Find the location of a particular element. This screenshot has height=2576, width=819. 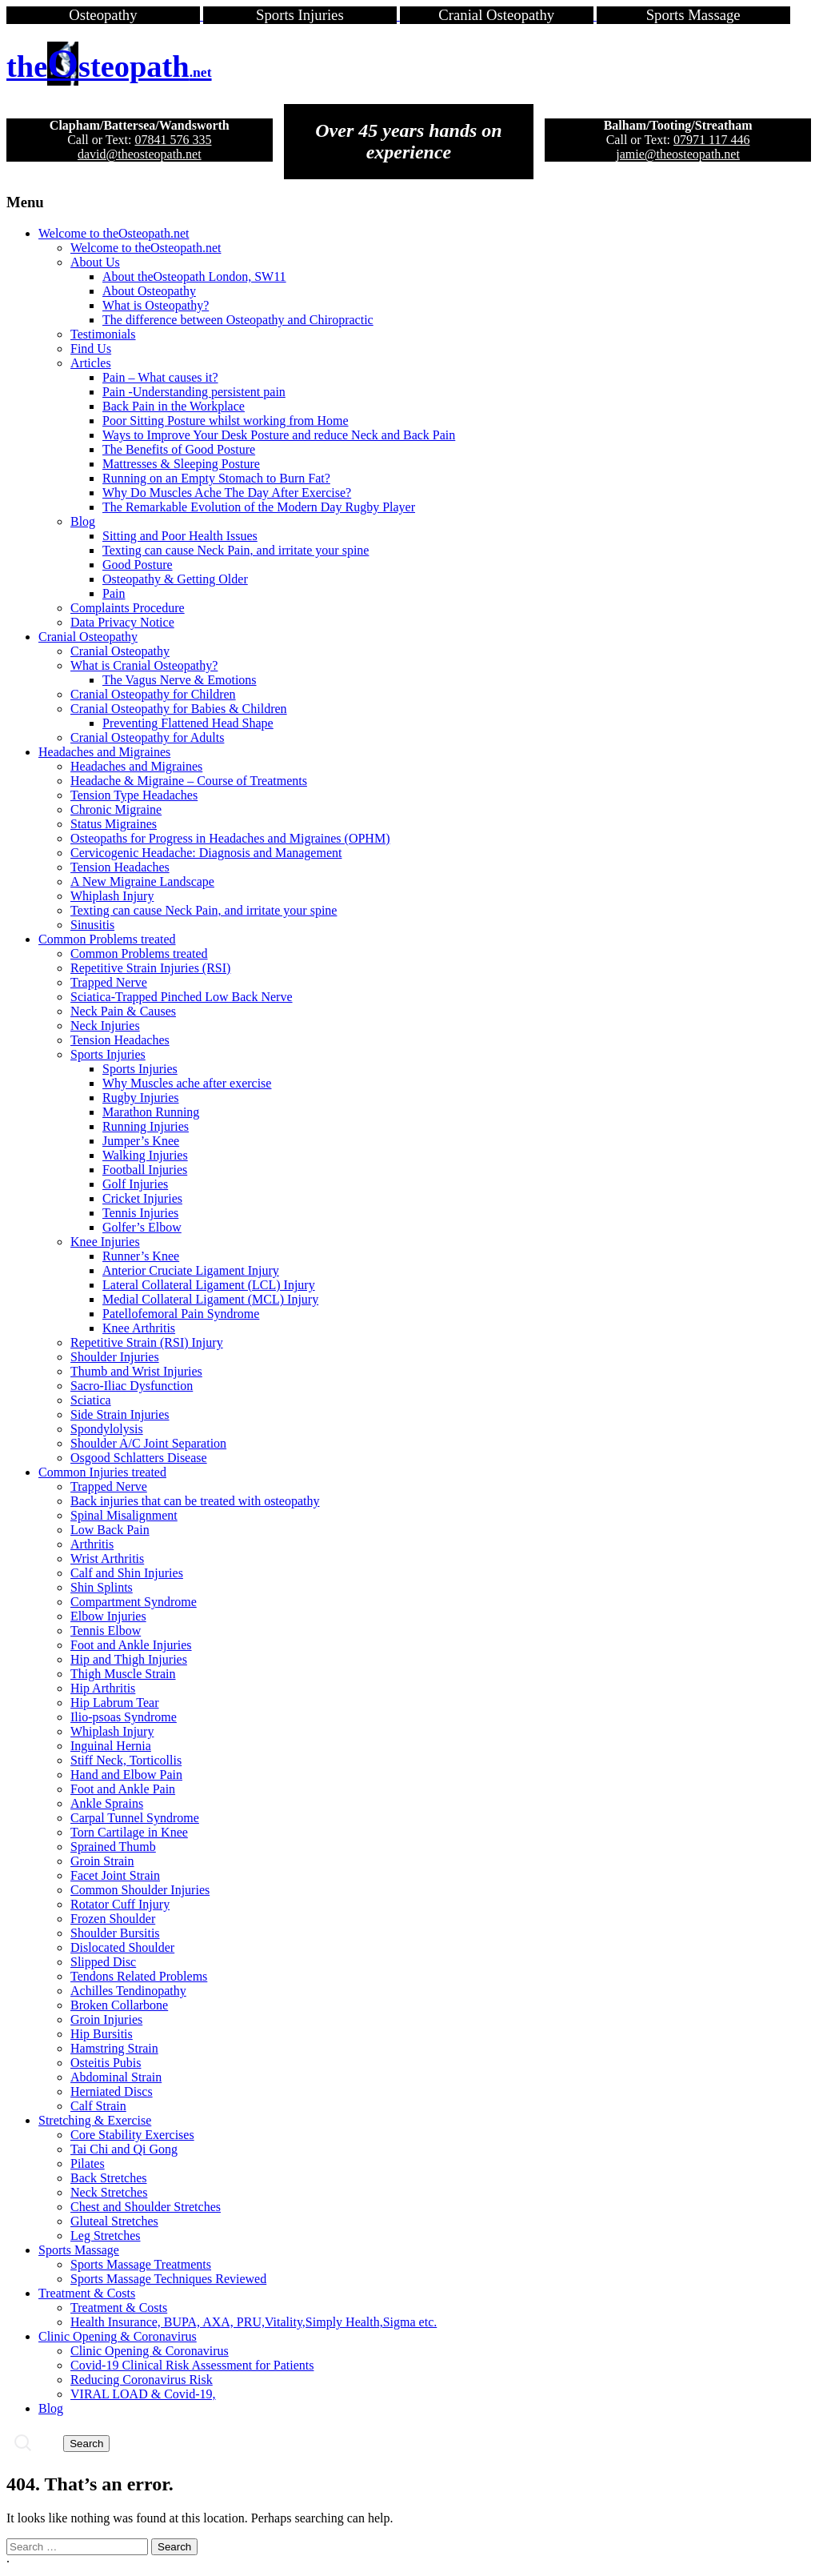

Osgood Schlatters Disease is located at coordinates (138, 1457).